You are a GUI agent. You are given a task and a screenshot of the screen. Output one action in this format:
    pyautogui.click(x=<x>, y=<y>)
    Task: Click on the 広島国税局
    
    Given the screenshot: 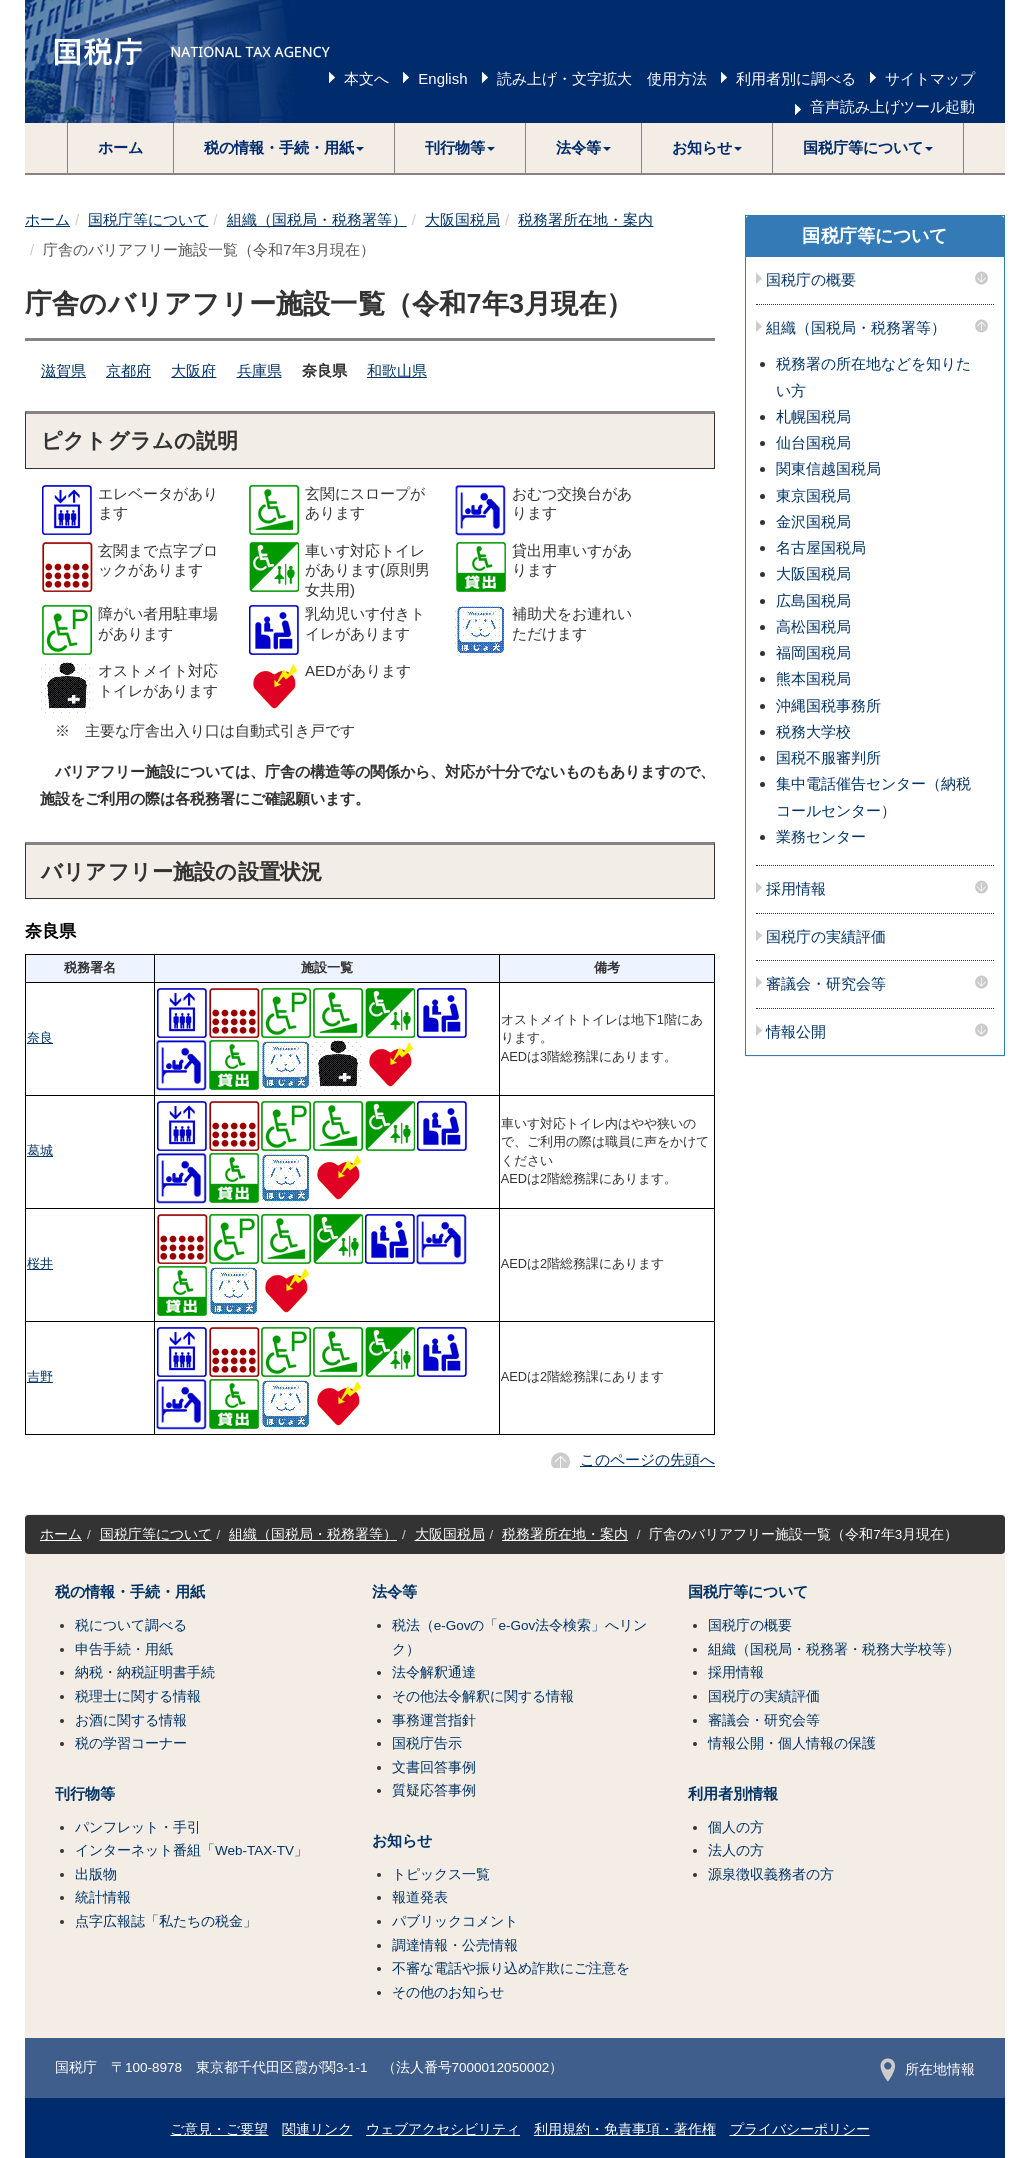 What is the action you would take?
    pyautogui.click(x=813, y=600)
    